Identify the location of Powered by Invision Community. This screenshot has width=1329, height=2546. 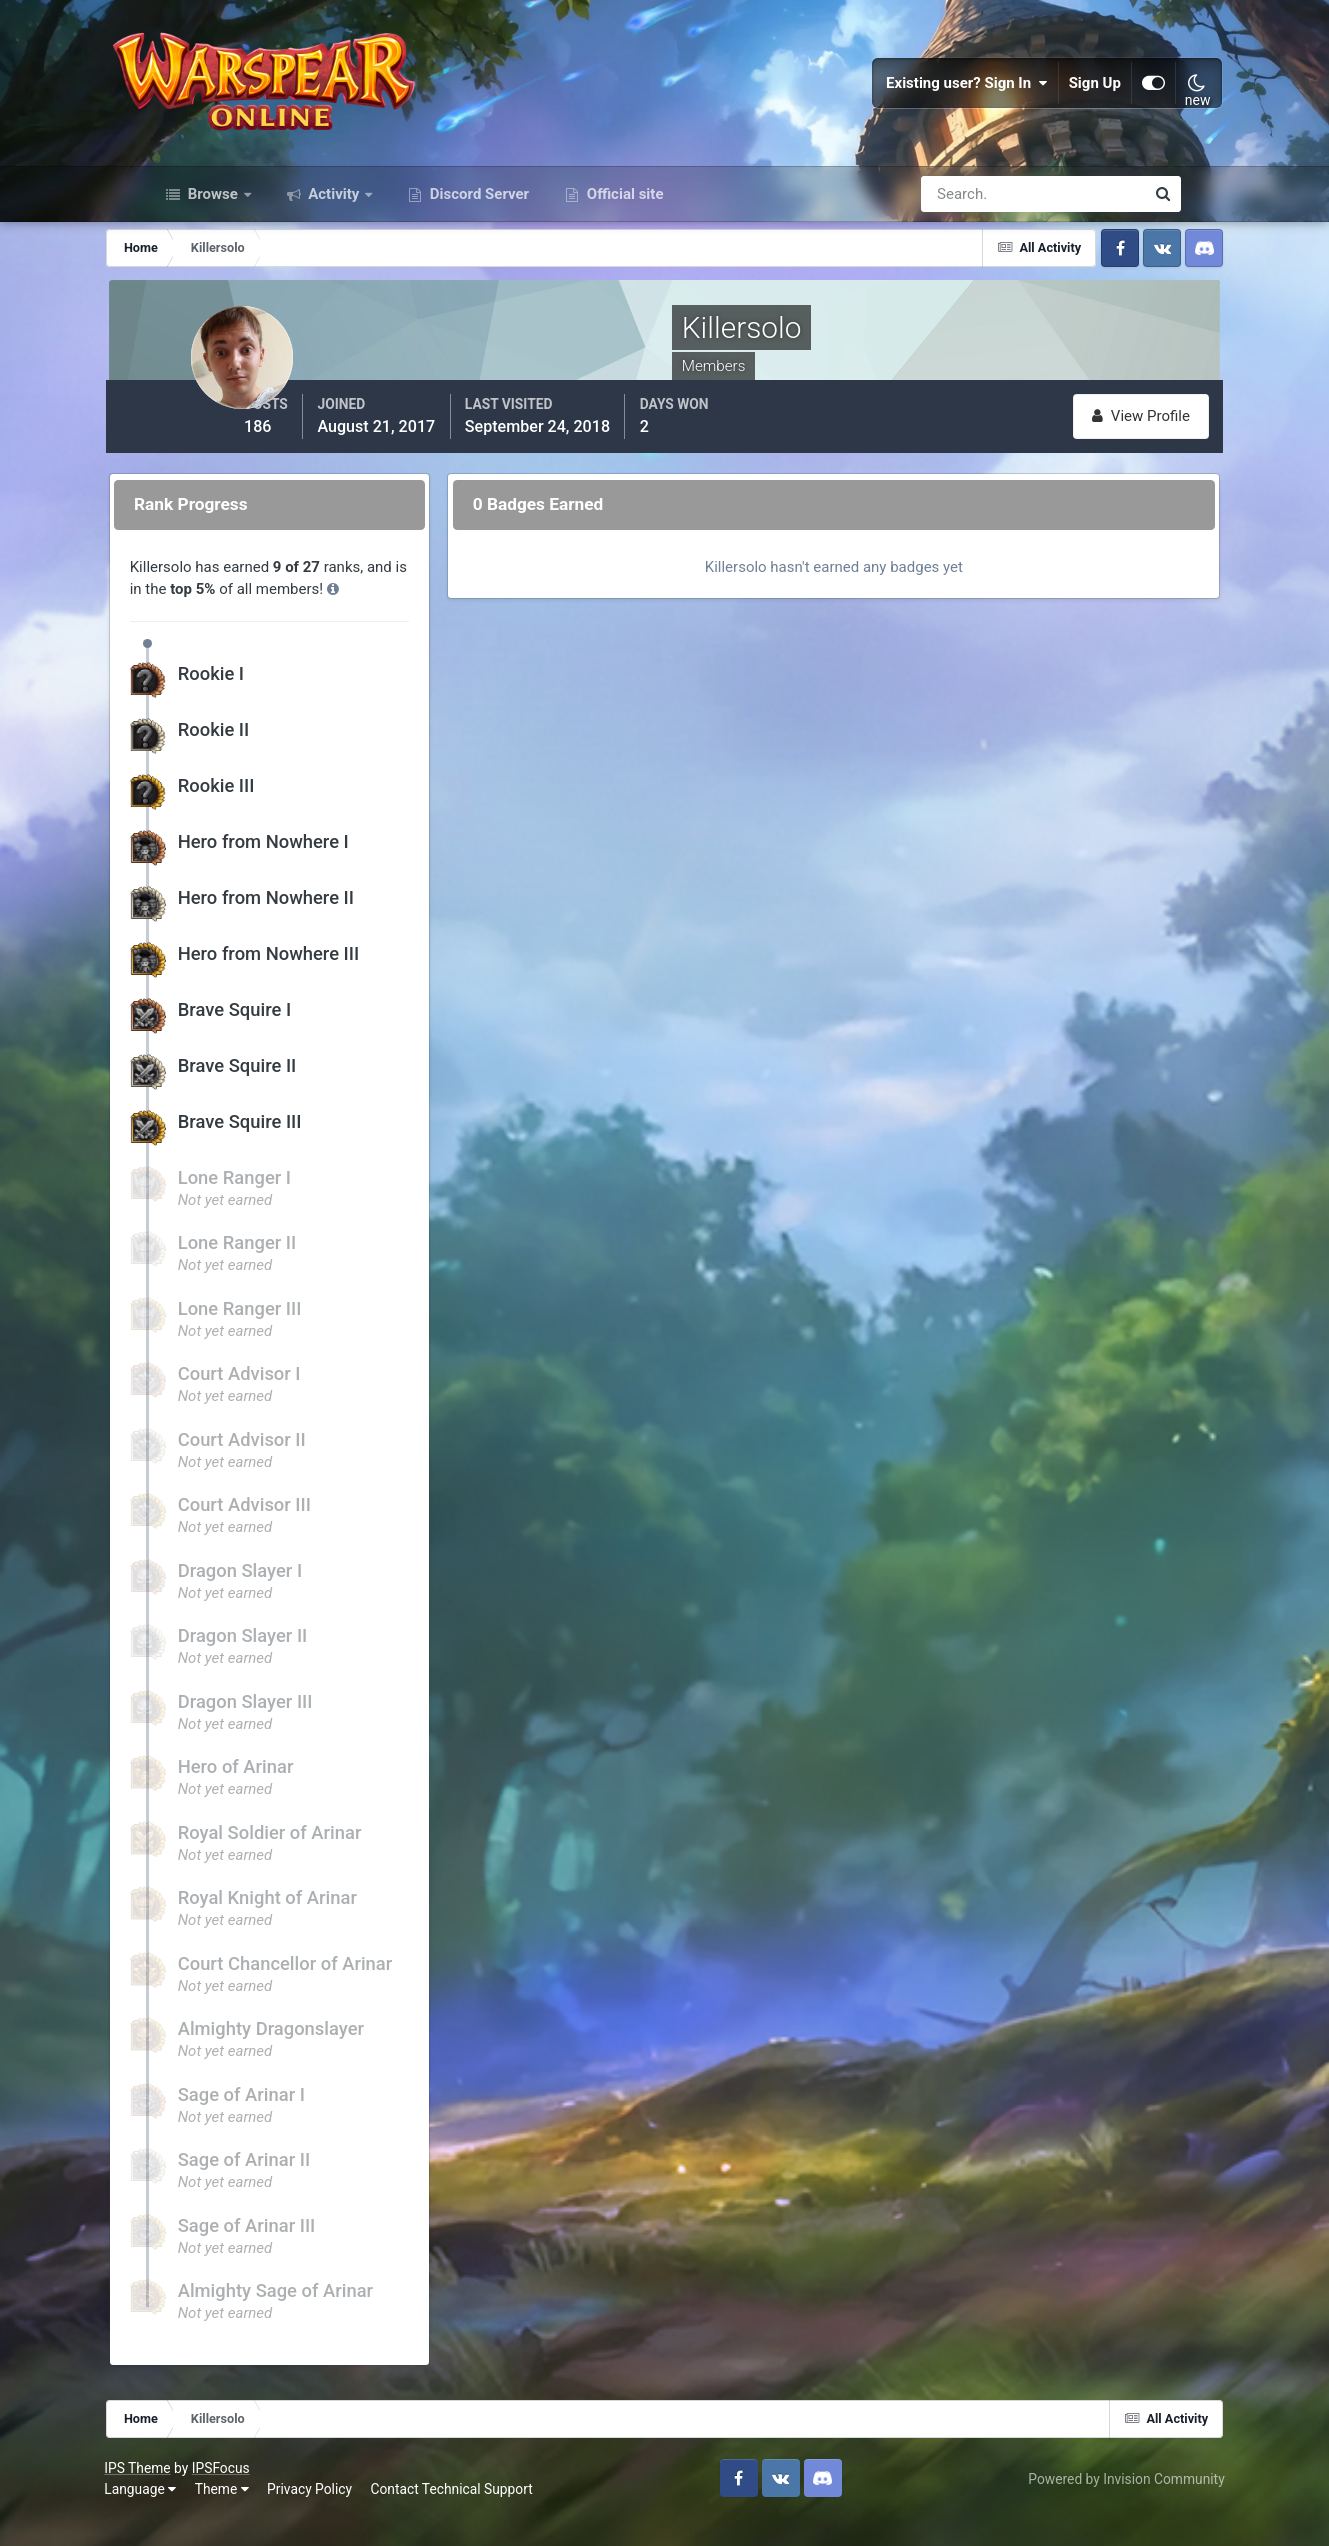
(1083, 2504).